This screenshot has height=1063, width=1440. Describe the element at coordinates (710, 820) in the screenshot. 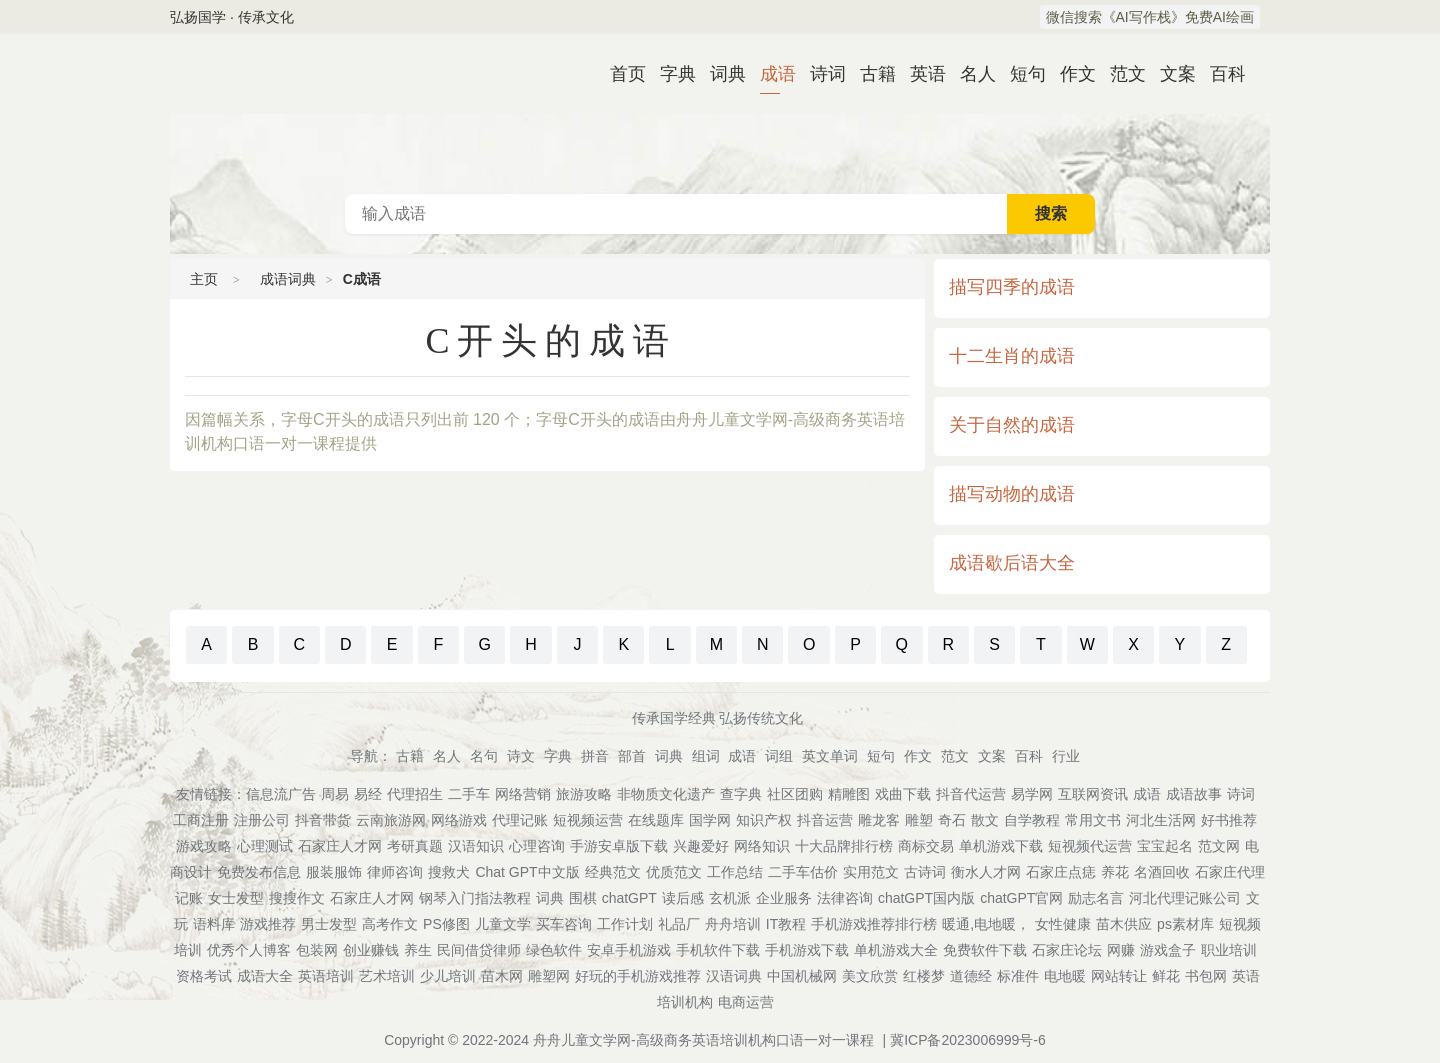

I see `国学网` at that location.